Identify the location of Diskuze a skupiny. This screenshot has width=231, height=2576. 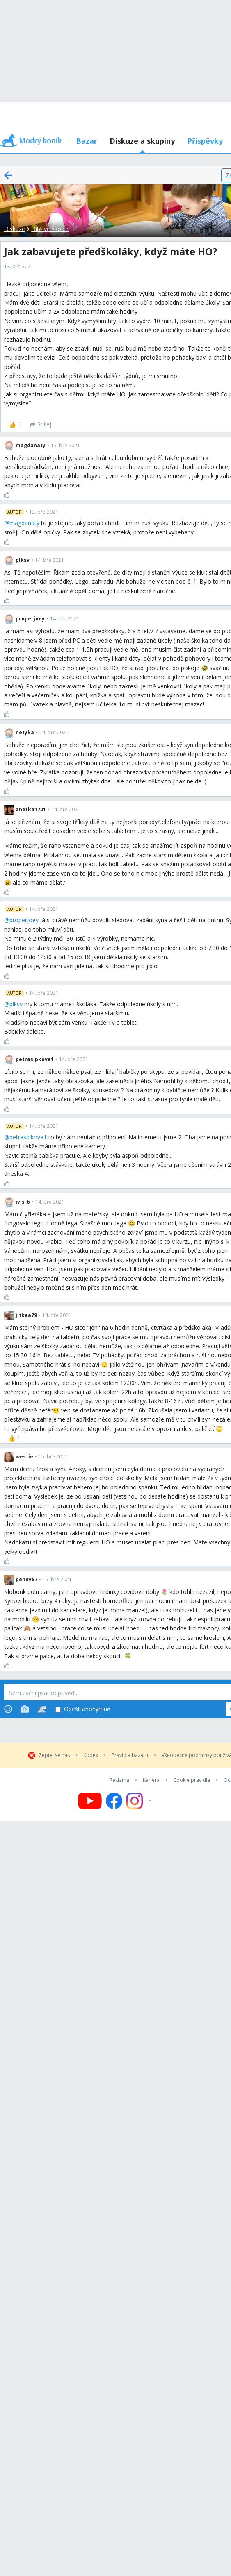
(142, 141).